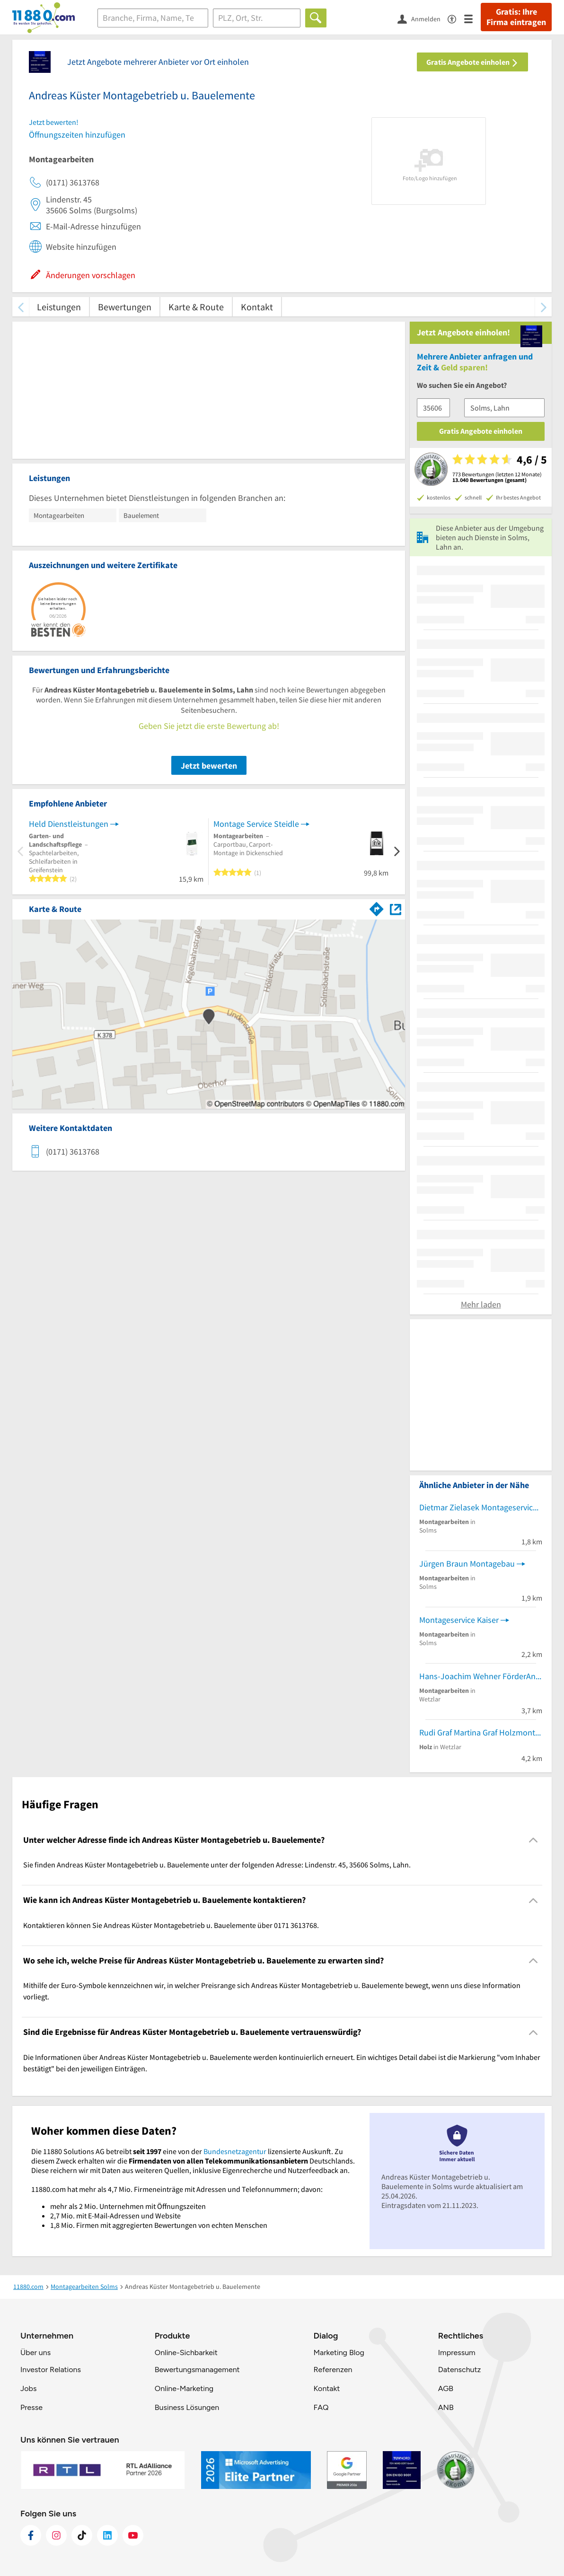 The image size is (564, 2576). What do you see at coordinates (320, 2407) in the screenshot?
I see `FAQ` at bounding box center [320, 2407].